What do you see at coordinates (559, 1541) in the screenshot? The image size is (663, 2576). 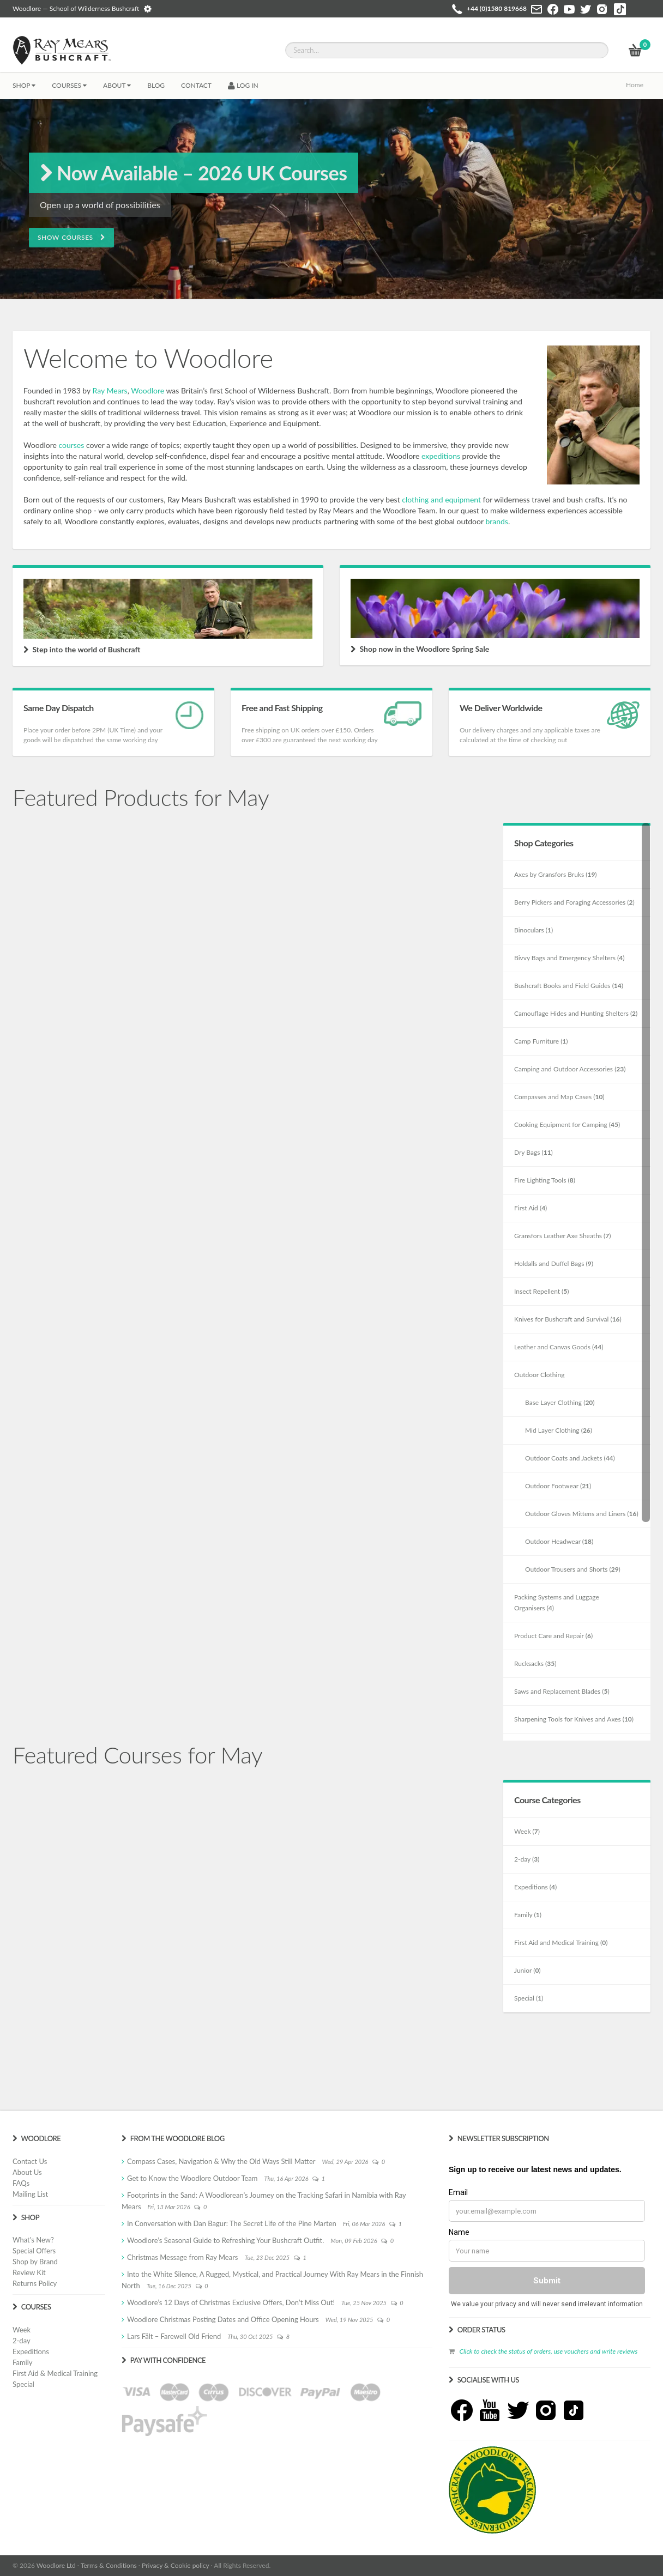 I see `Outdoor Headwear ()` at bounding box center [559, 1541].